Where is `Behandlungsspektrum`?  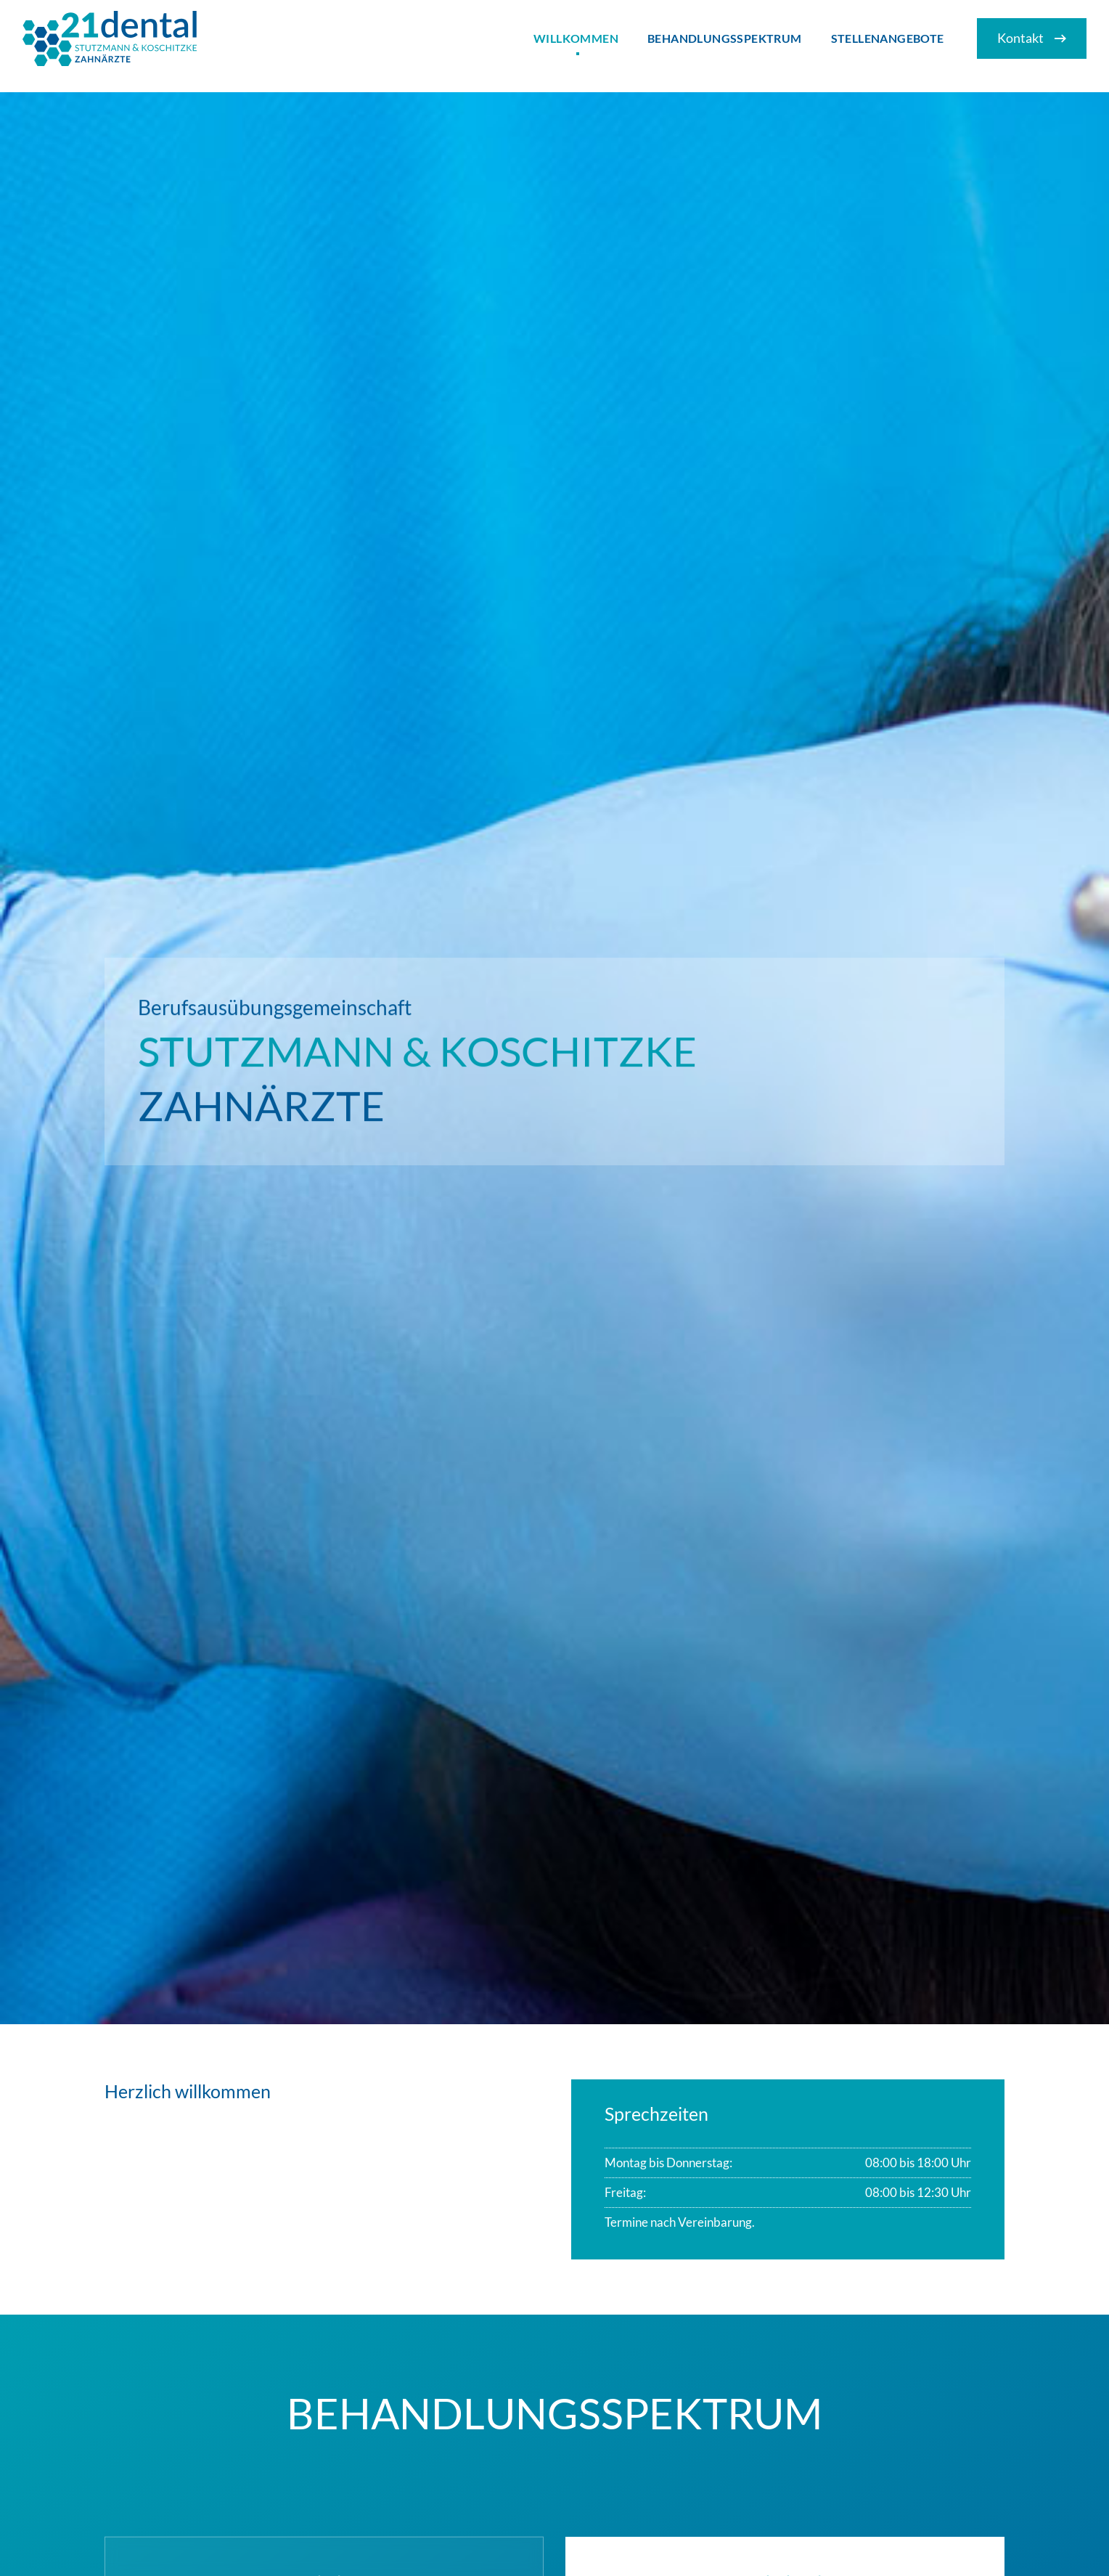 Behandlungsspektrum is located at coordinates (724, 38).